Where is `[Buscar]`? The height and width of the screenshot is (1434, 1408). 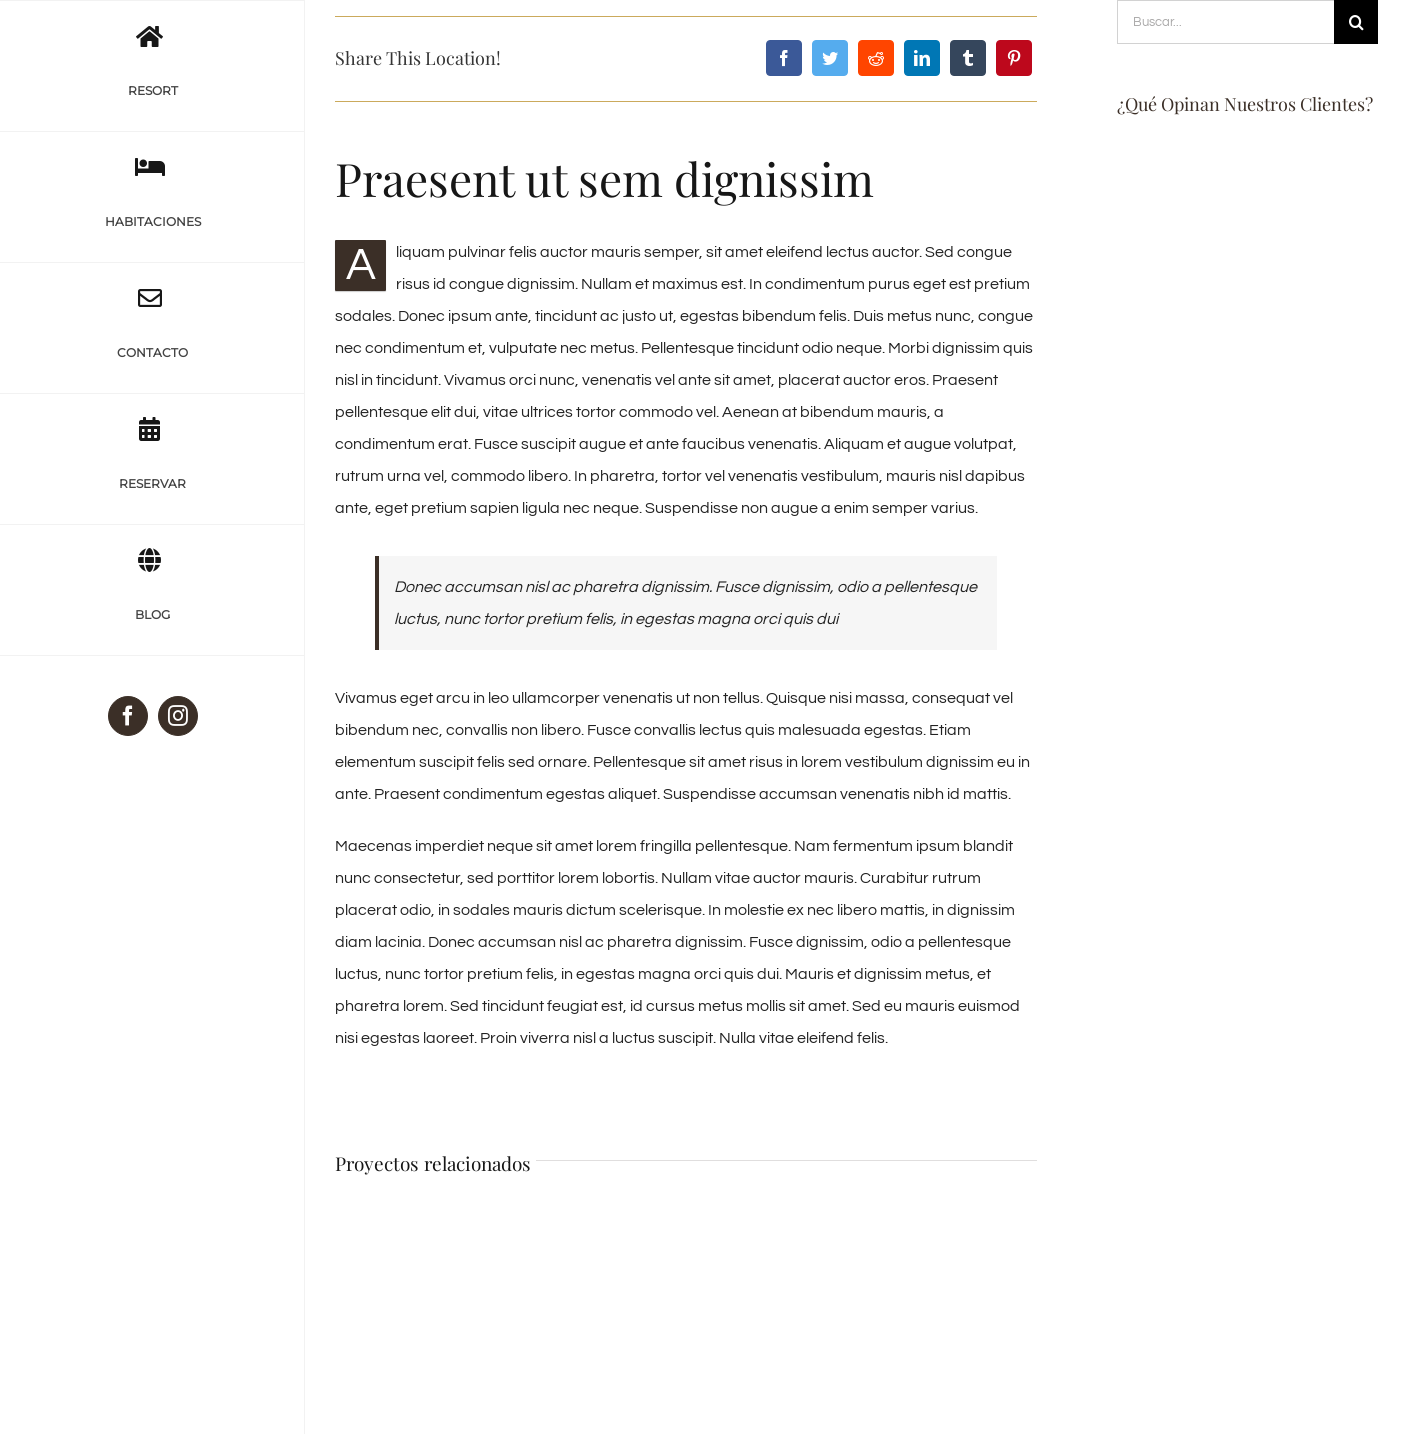
[Buscar] is located at coordinates (1356, 22).